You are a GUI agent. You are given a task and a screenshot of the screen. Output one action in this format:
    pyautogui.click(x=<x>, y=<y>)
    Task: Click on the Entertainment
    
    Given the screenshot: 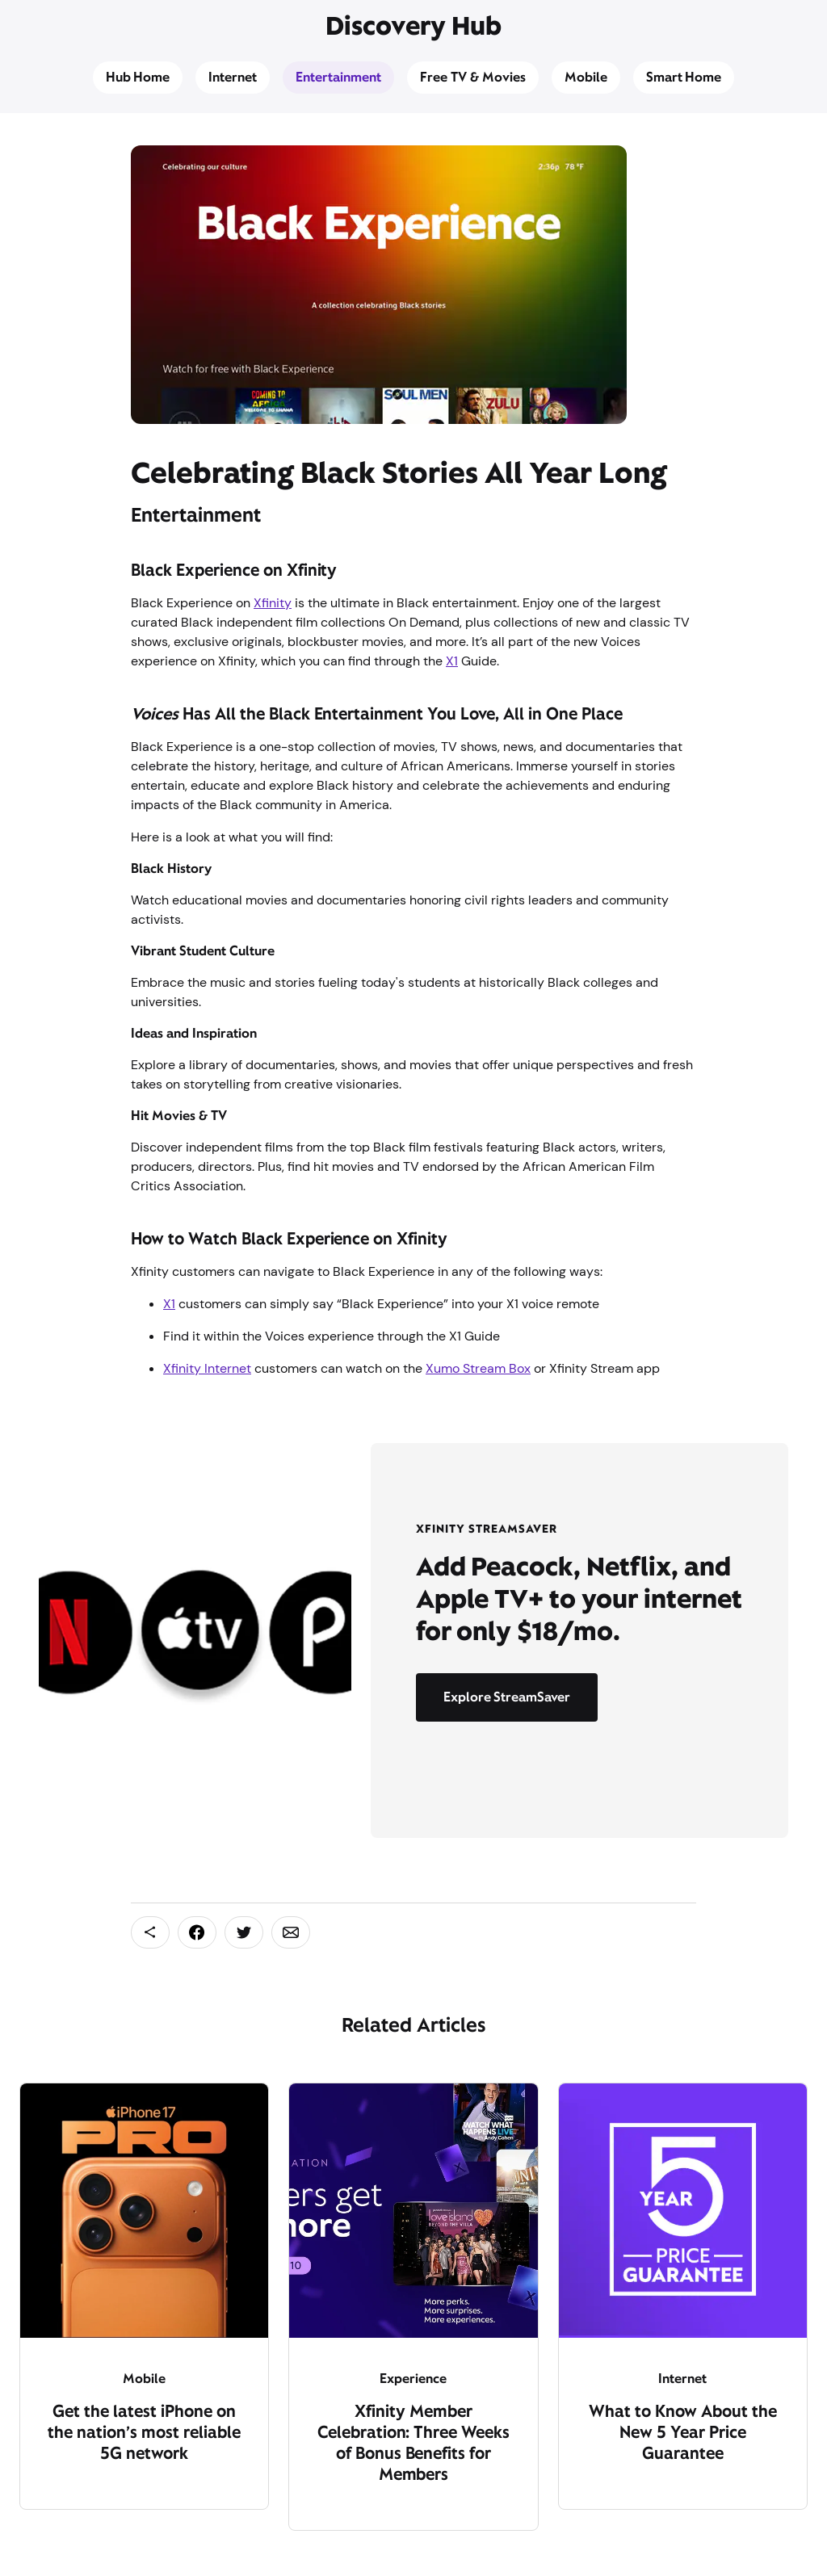 What is the action you would take?
    pyautogui.click(x=338, y=77)
    